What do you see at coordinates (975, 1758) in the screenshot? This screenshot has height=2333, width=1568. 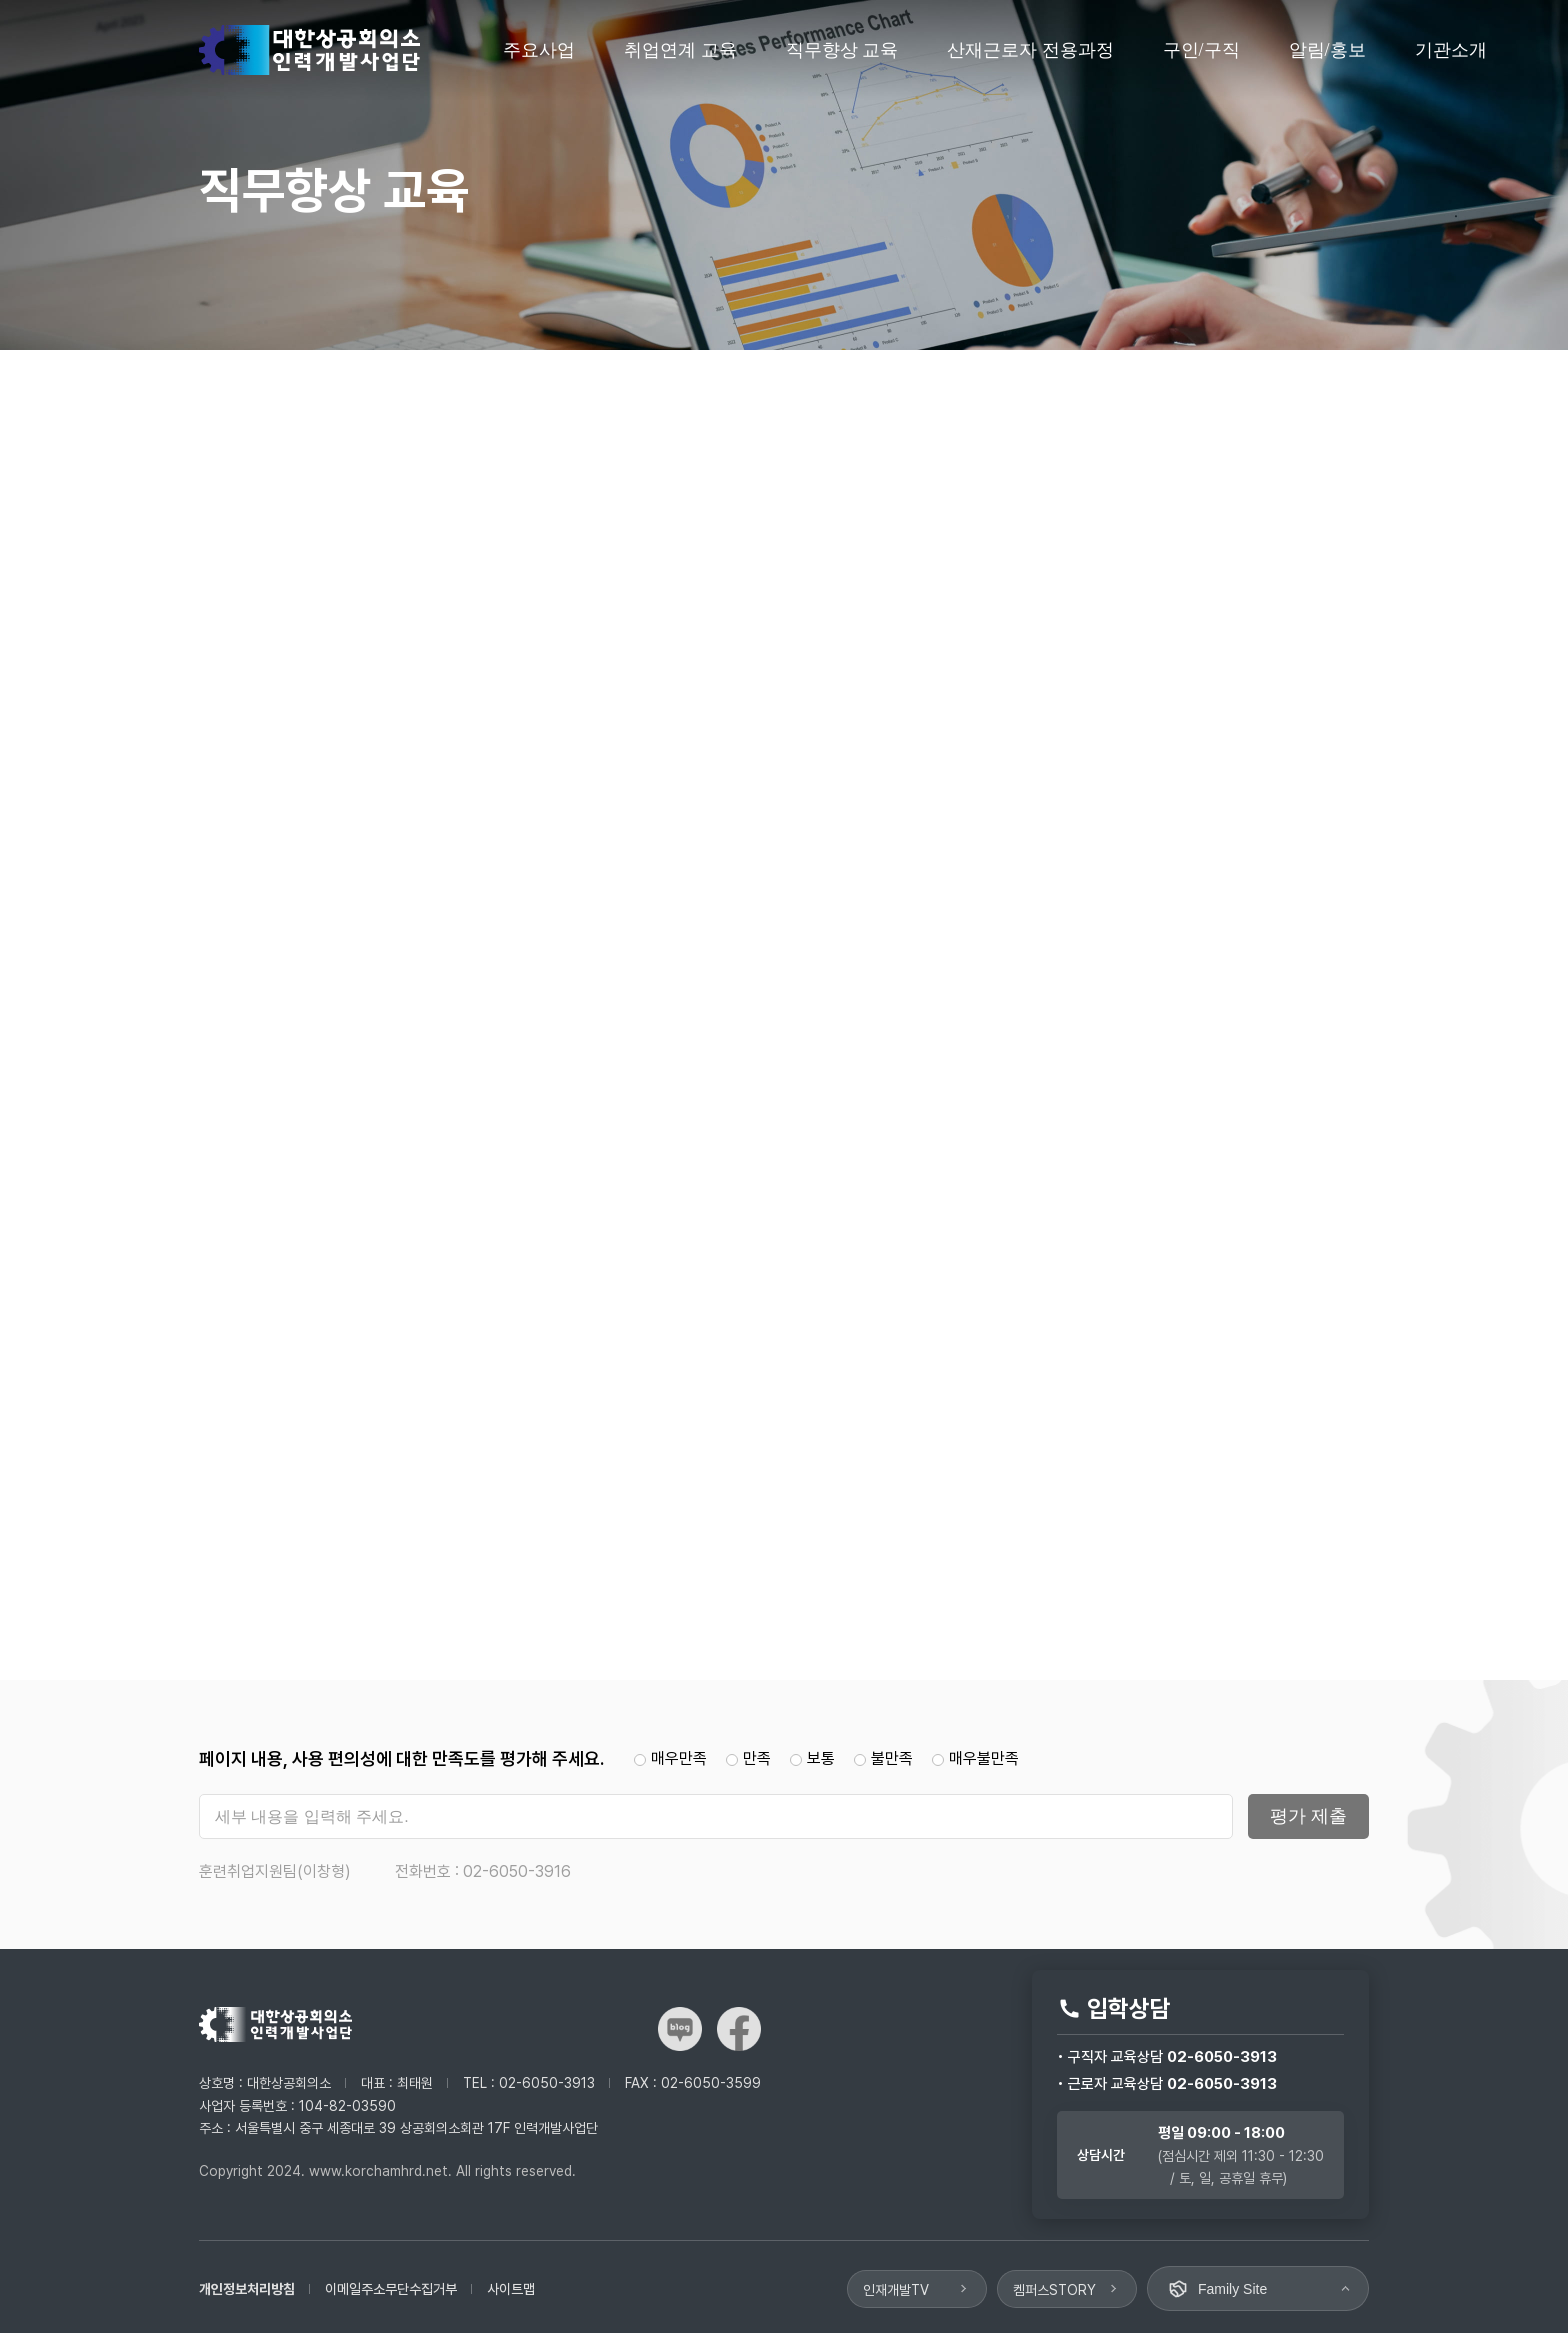 I see `매우불만족` at bounding box center [975, 1758].